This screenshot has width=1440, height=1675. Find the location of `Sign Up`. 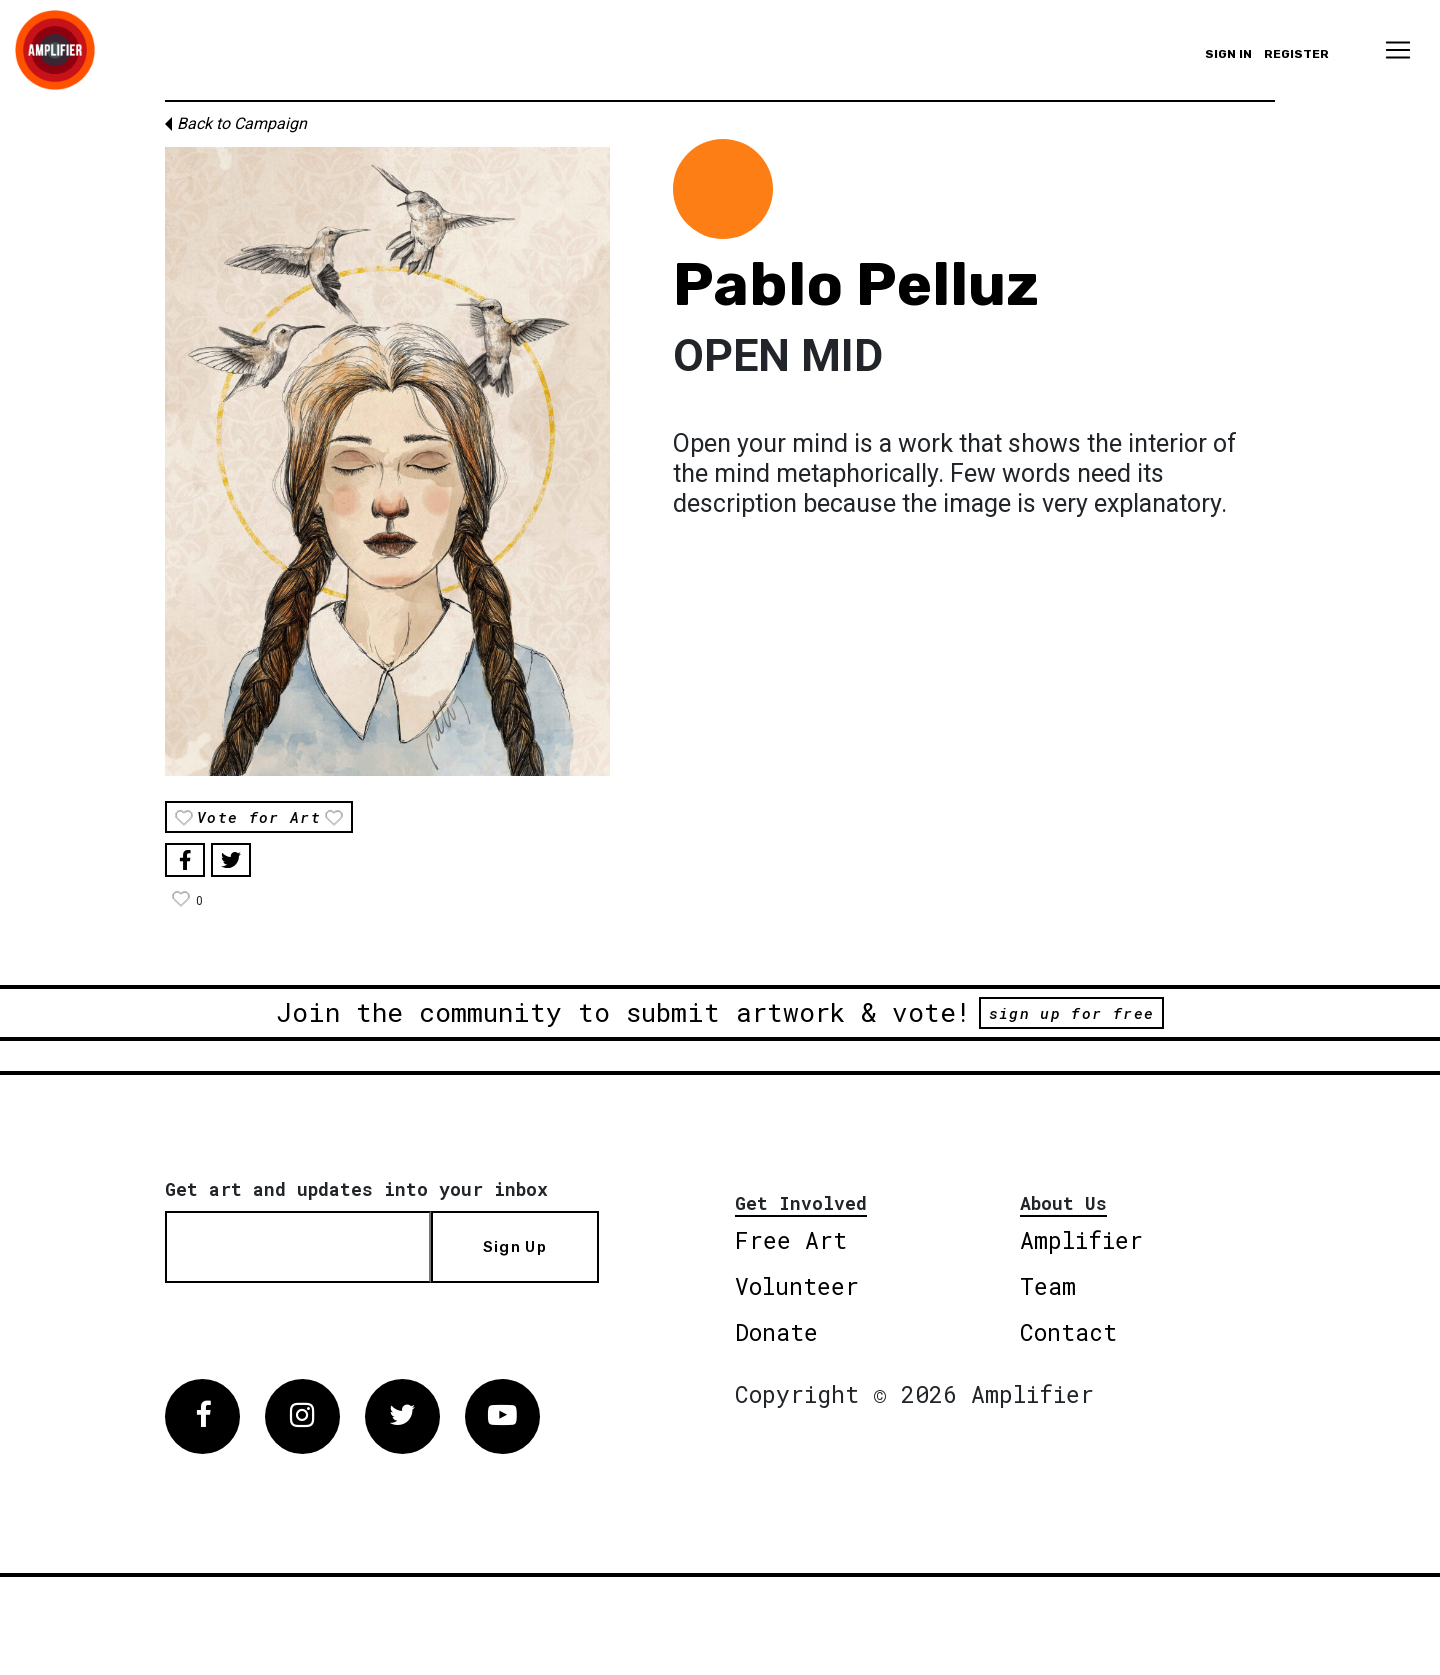

Sign Up is located at coordinates (515, 1247).